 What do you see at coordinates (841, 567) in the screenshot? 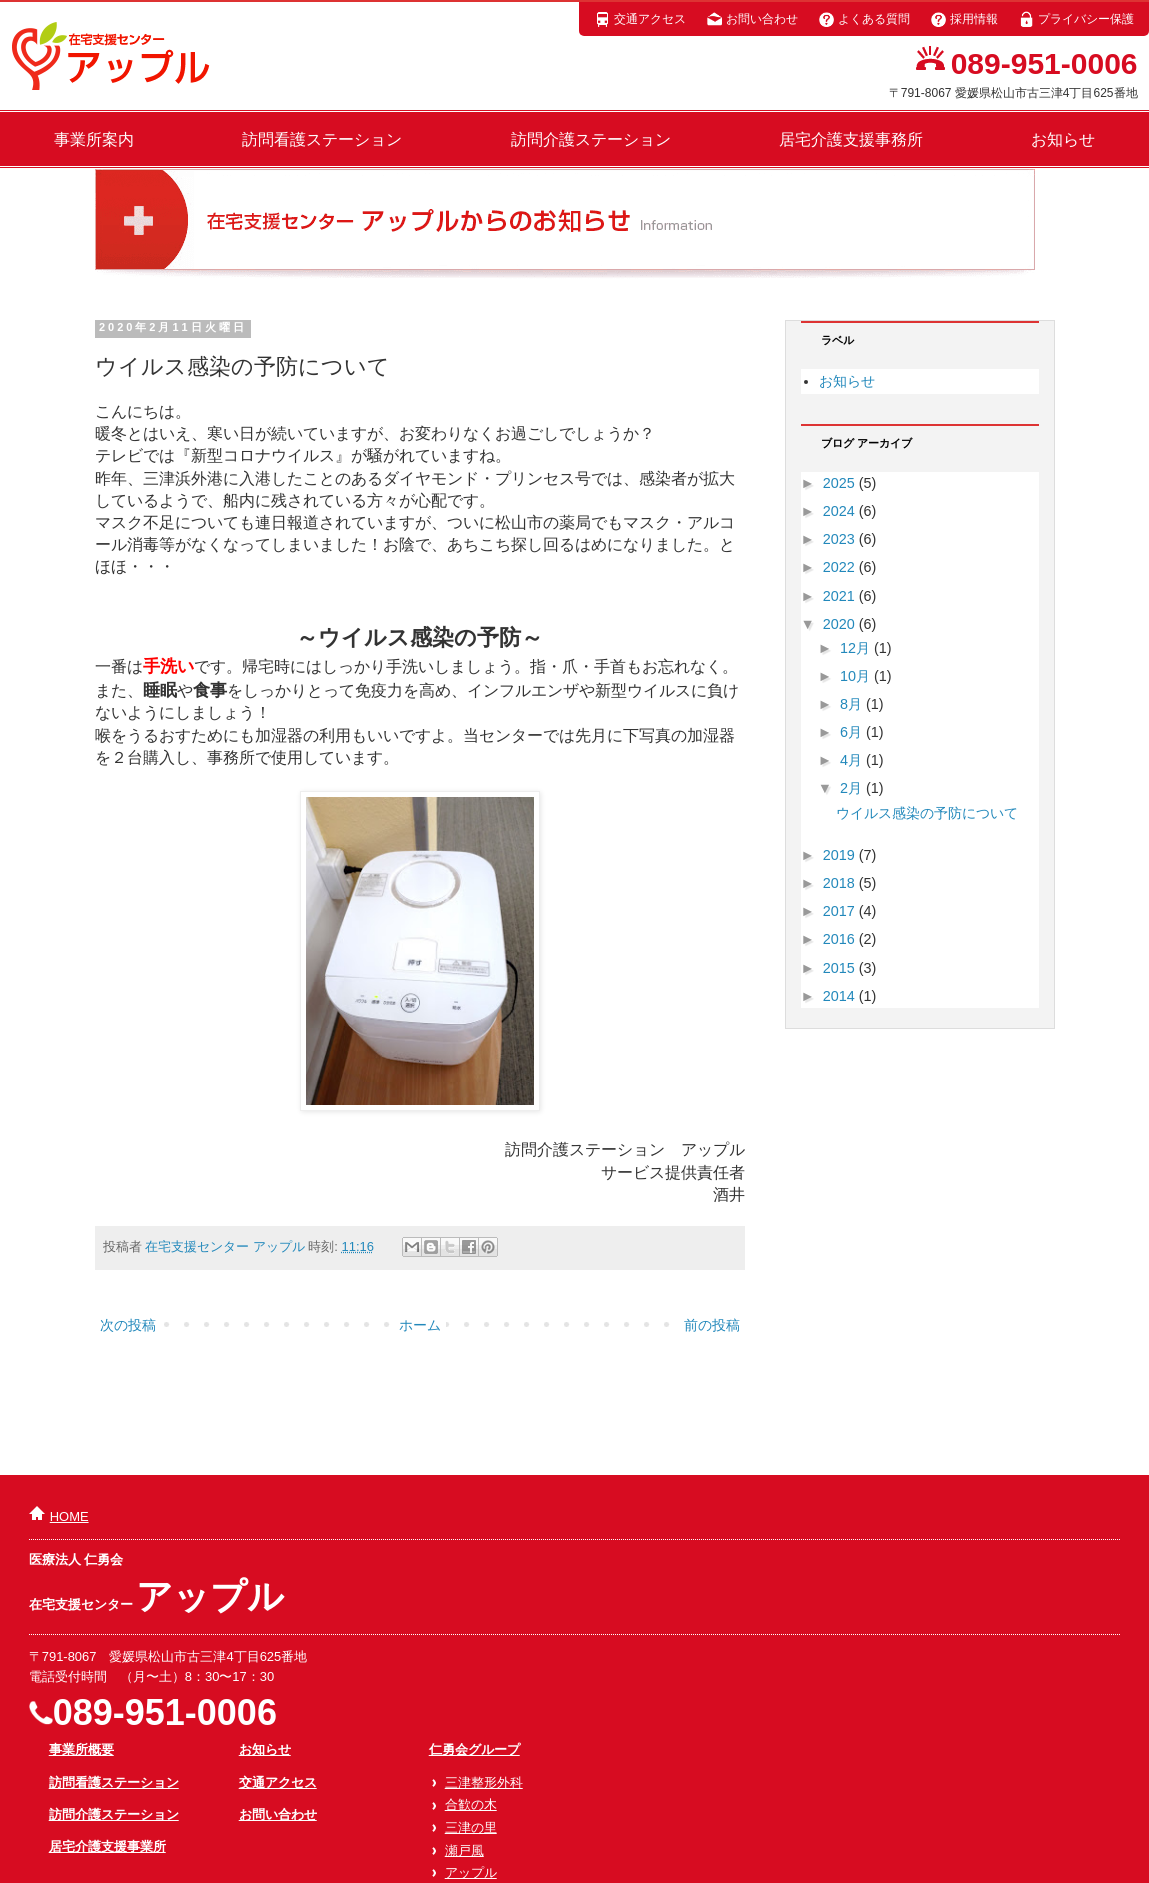
I see `2022` at bounding box center [841, 567].